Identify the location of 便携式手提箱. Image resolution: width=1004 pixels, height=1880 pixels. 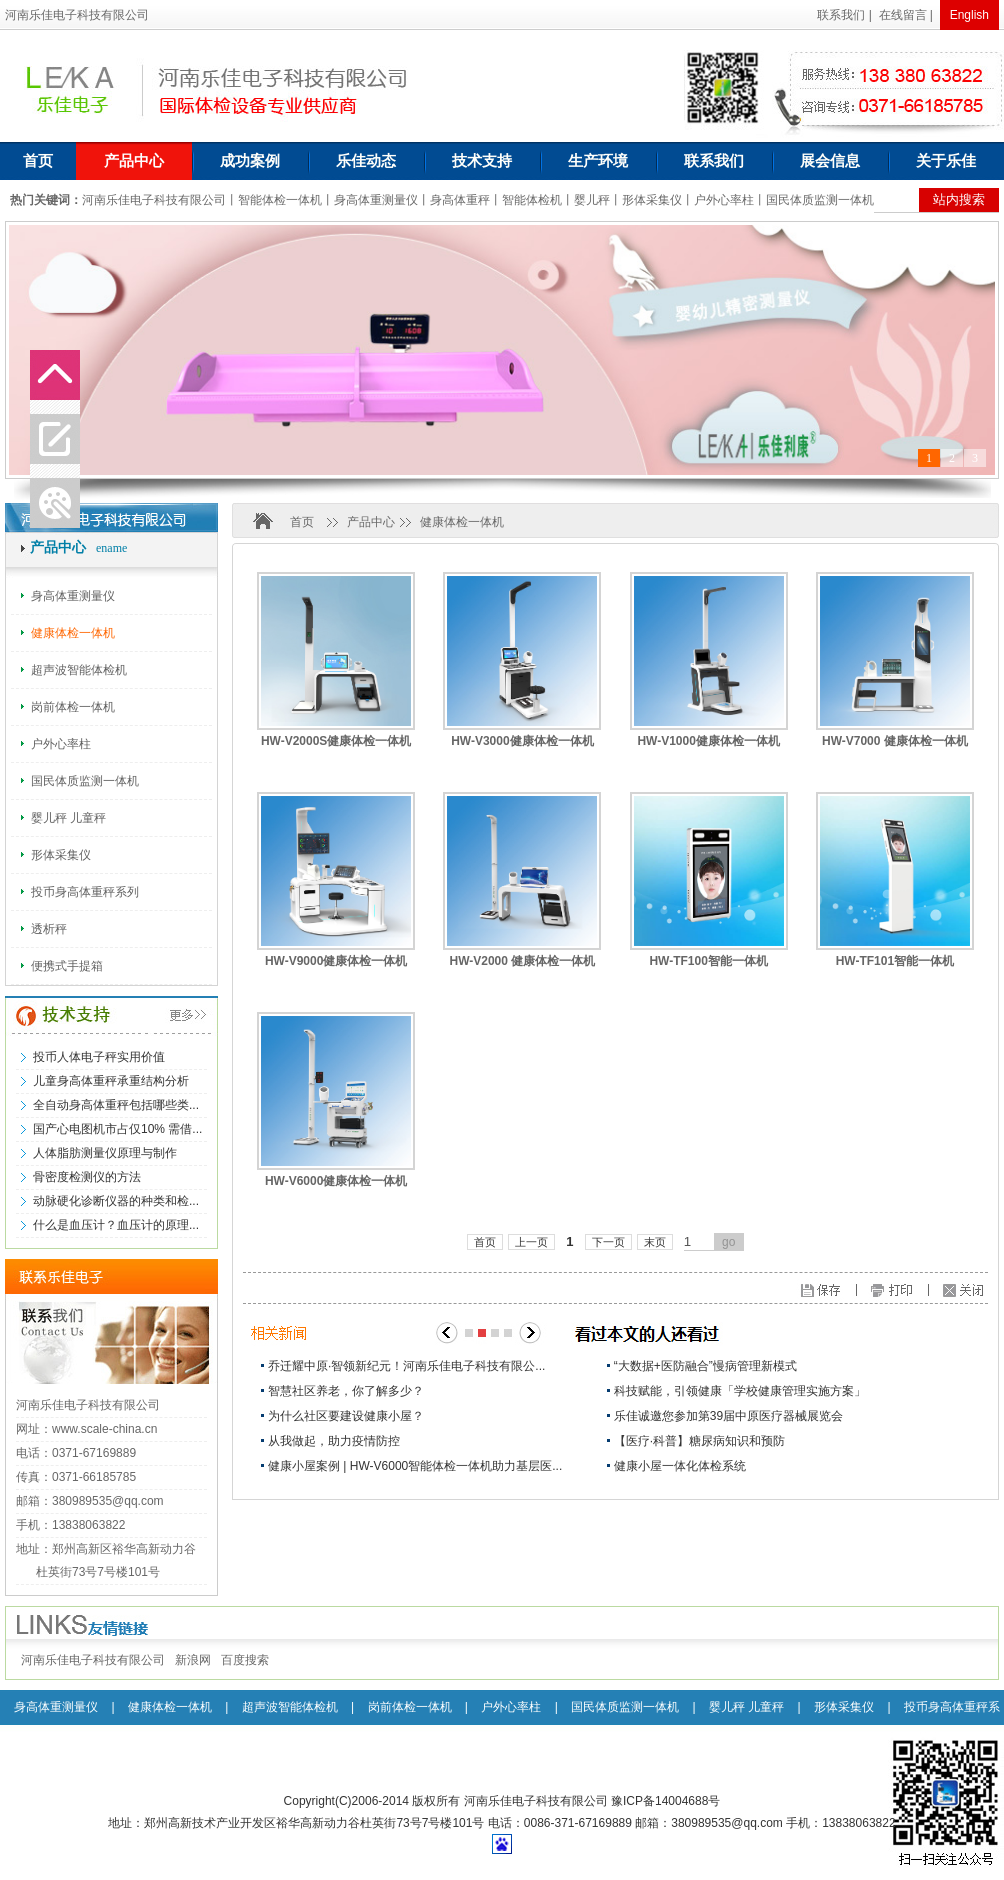
(67, 966).